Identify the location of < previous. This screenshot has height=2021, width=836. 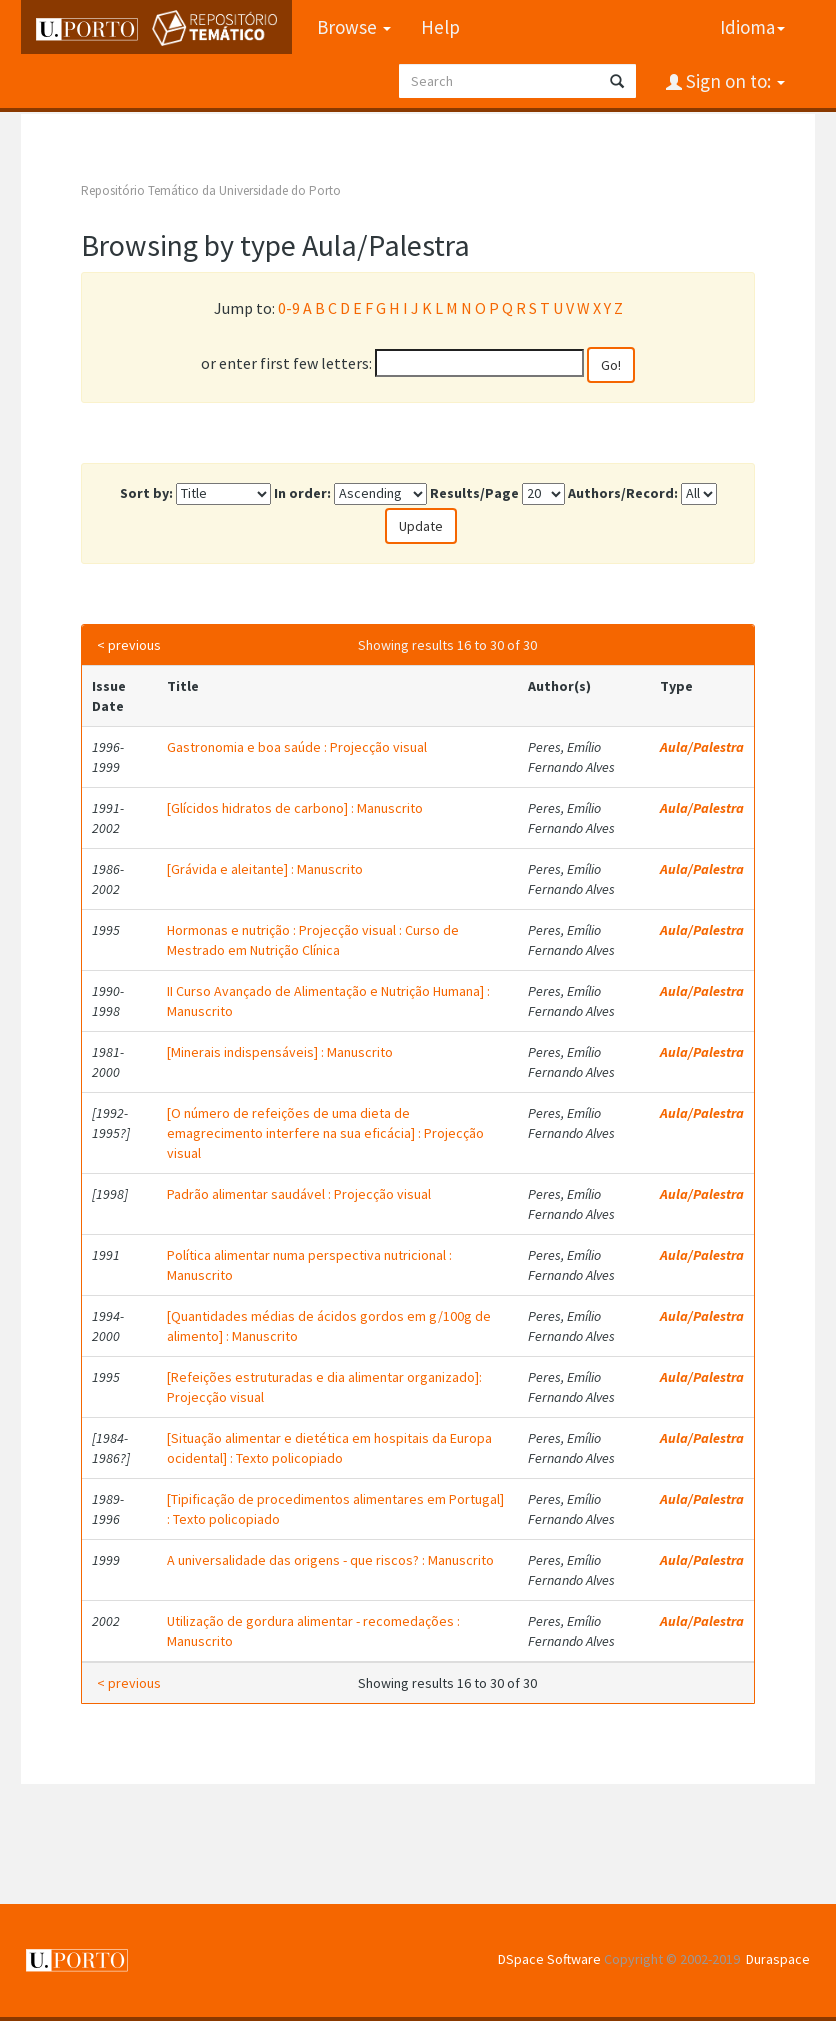
(129, 645).